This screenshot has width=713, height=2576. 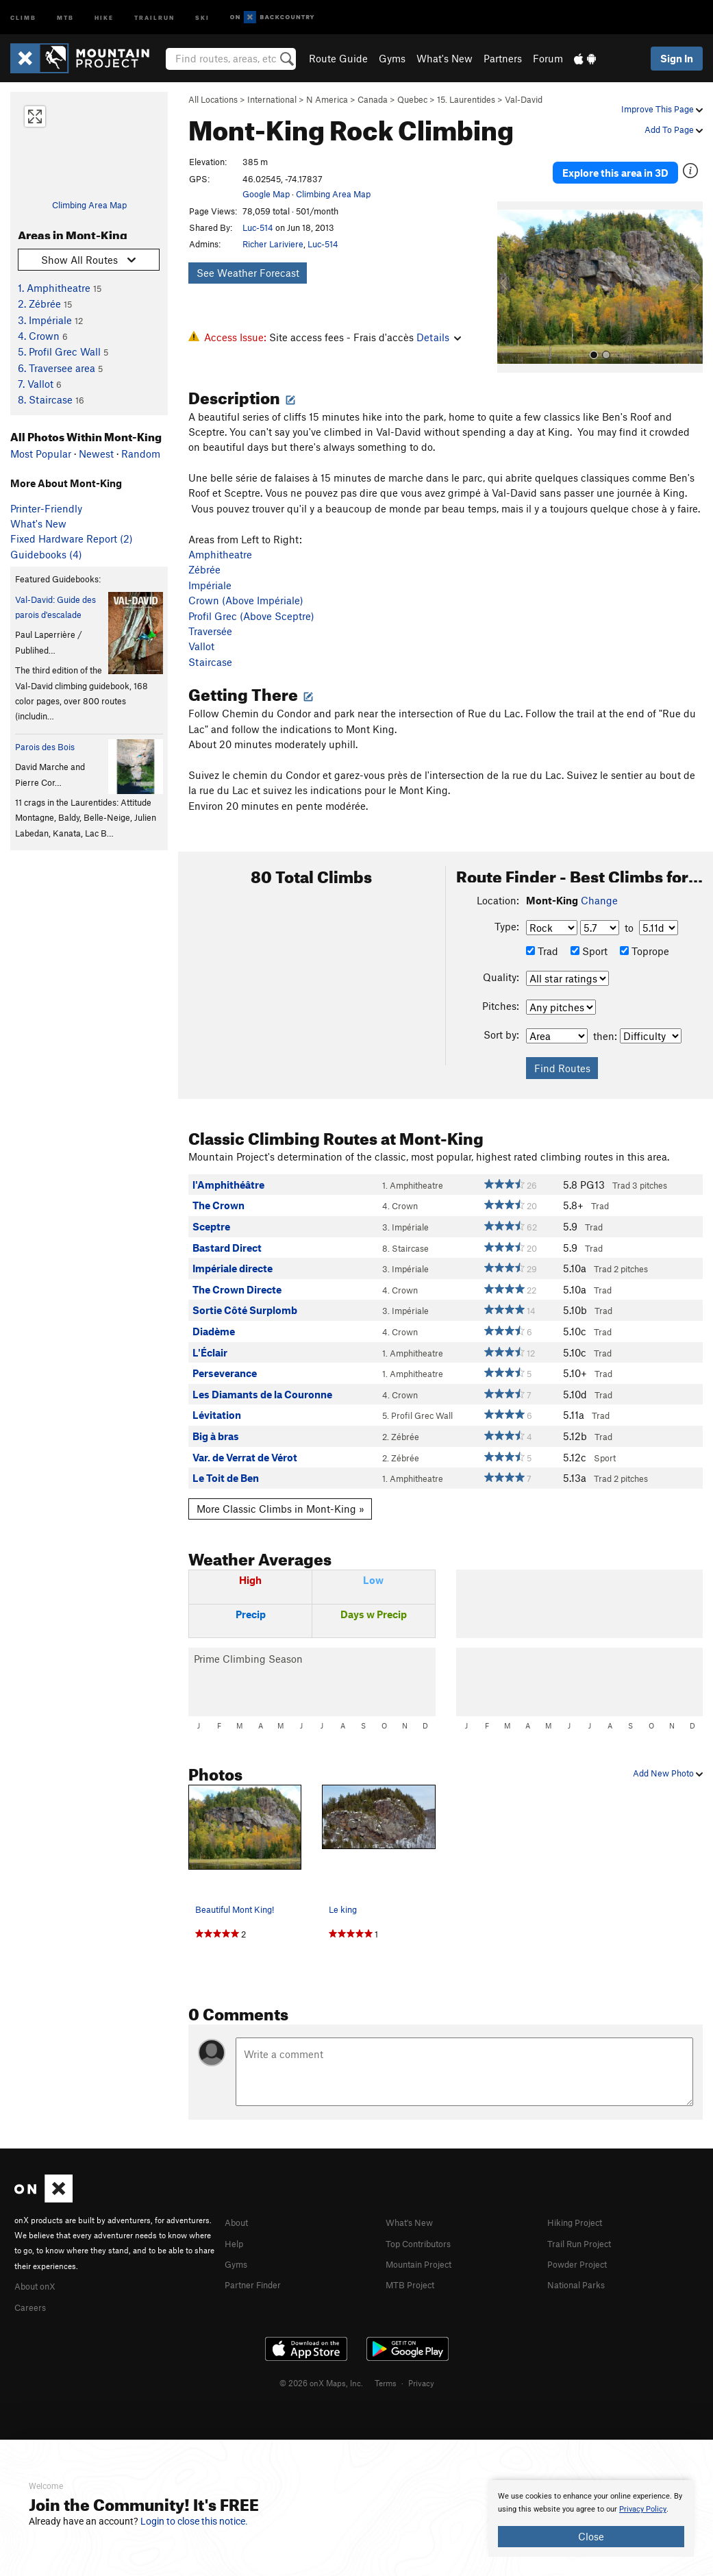 I want to click on Powder Project, so click(x=581, y=2243).